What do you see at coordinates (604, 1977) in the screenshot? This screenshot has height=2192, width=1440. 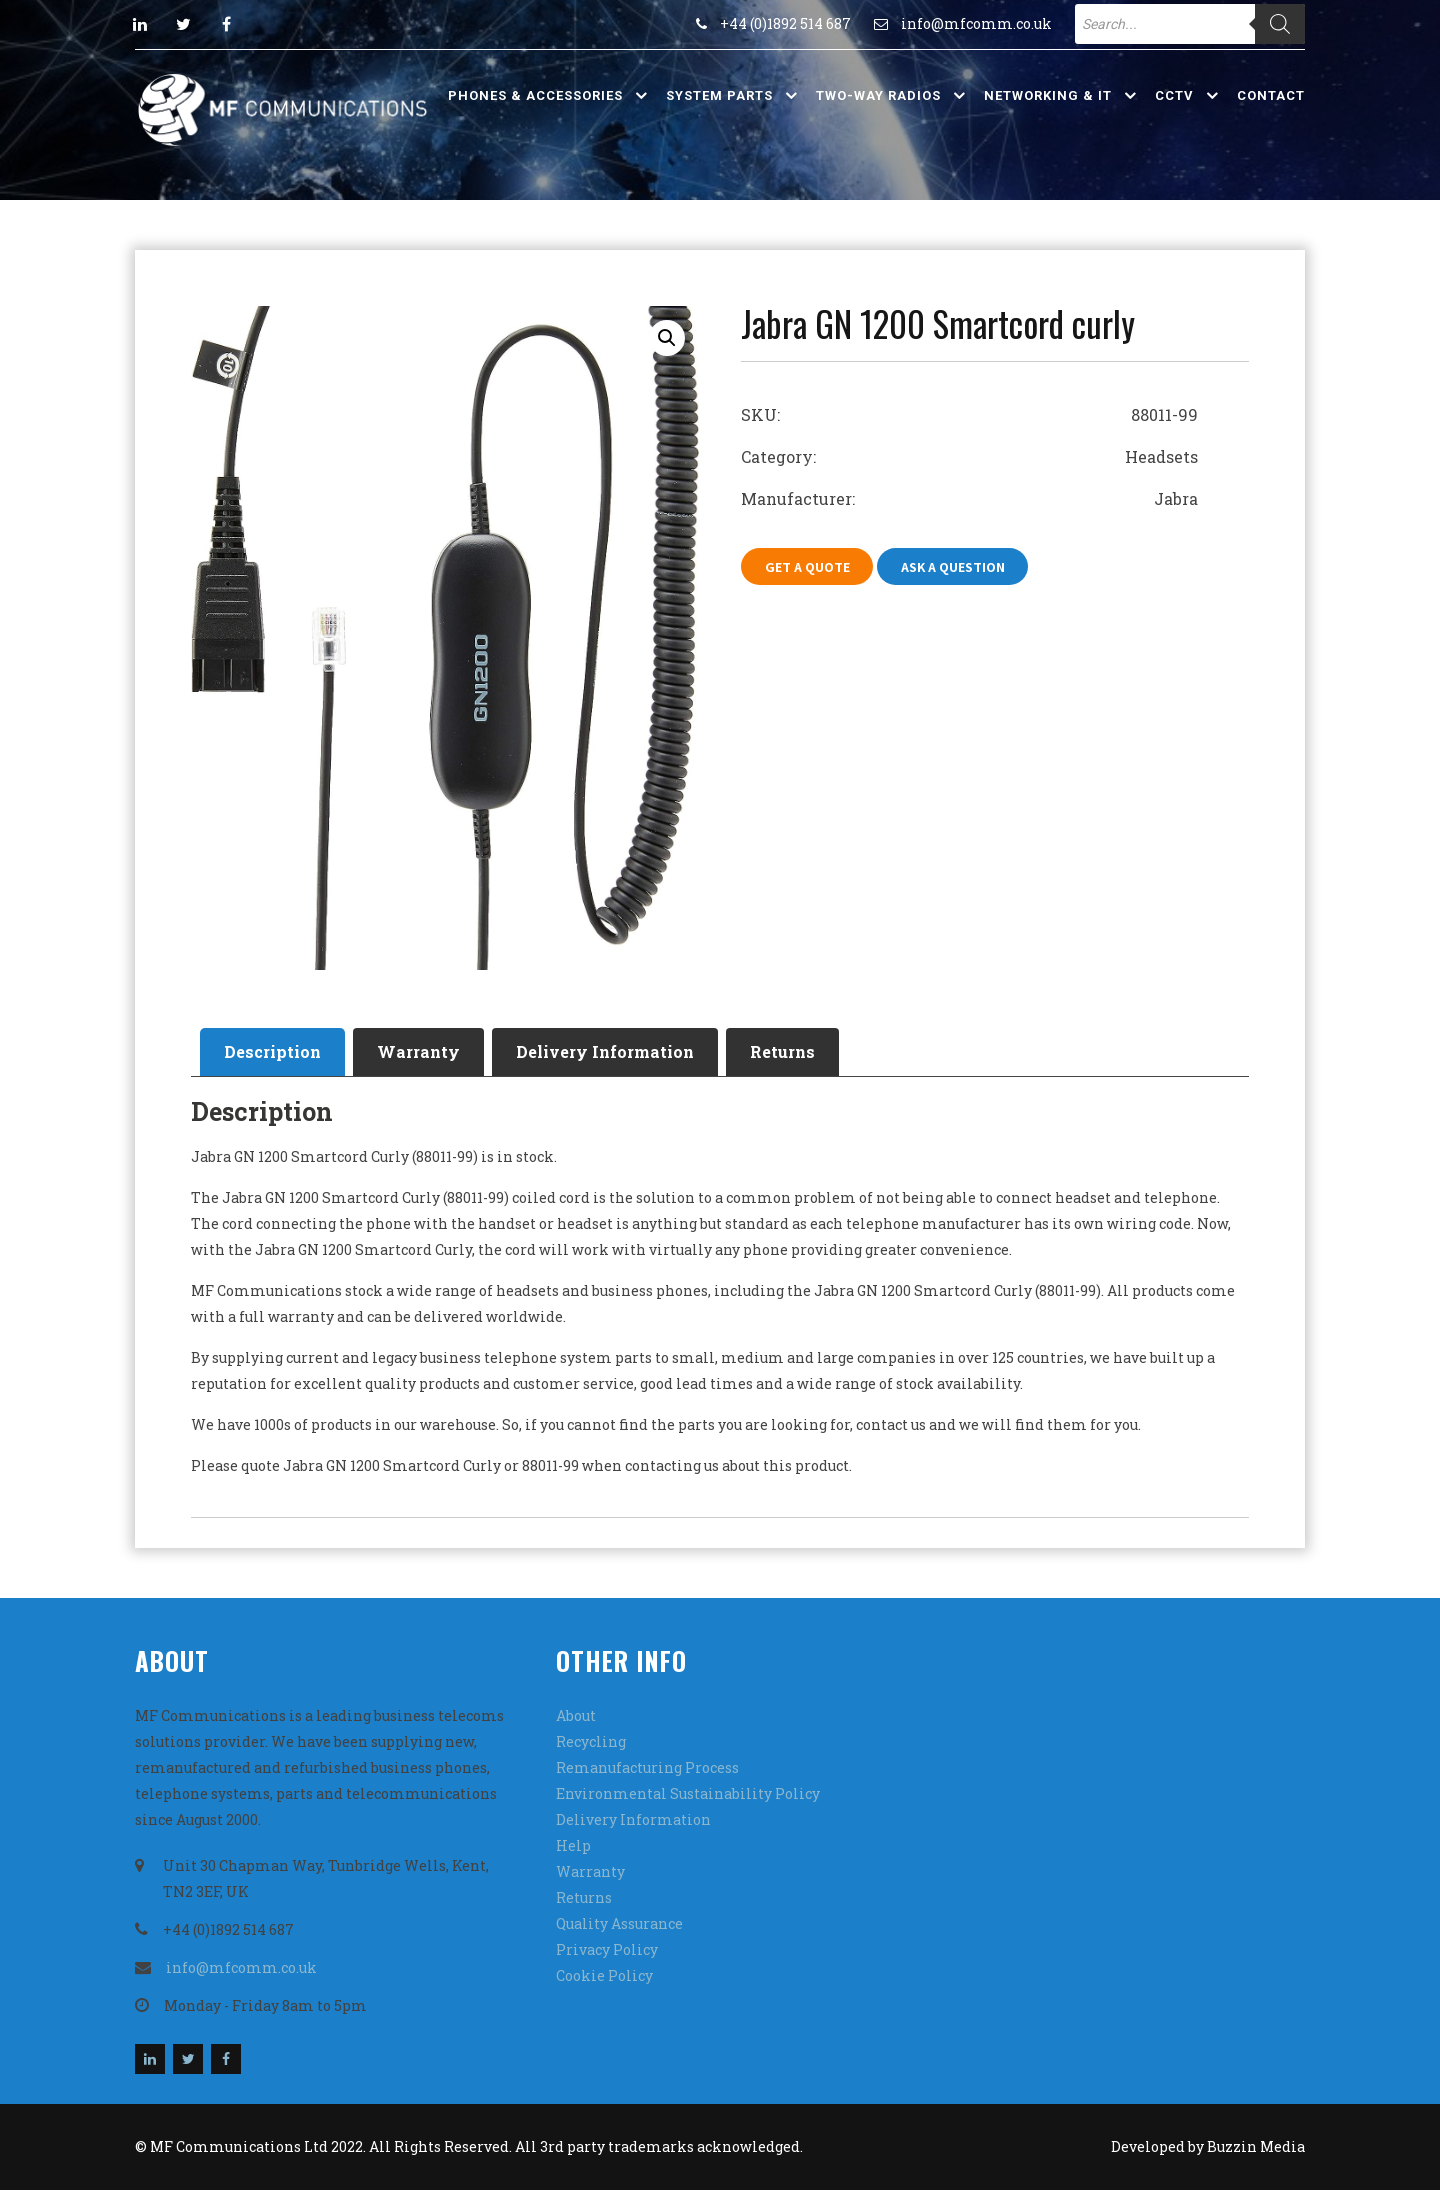 I see `Cookie Policy` at bounding box center [604, 1977].